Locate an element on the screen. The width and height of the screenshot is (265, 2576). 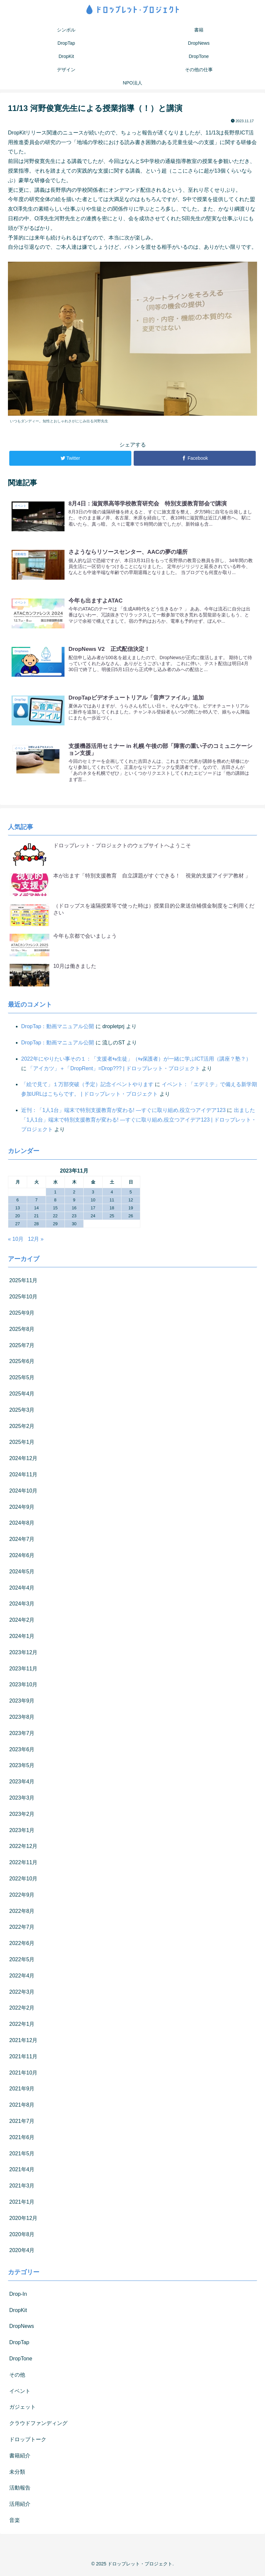
2023年5月 is located at coordinates (22, 1768).